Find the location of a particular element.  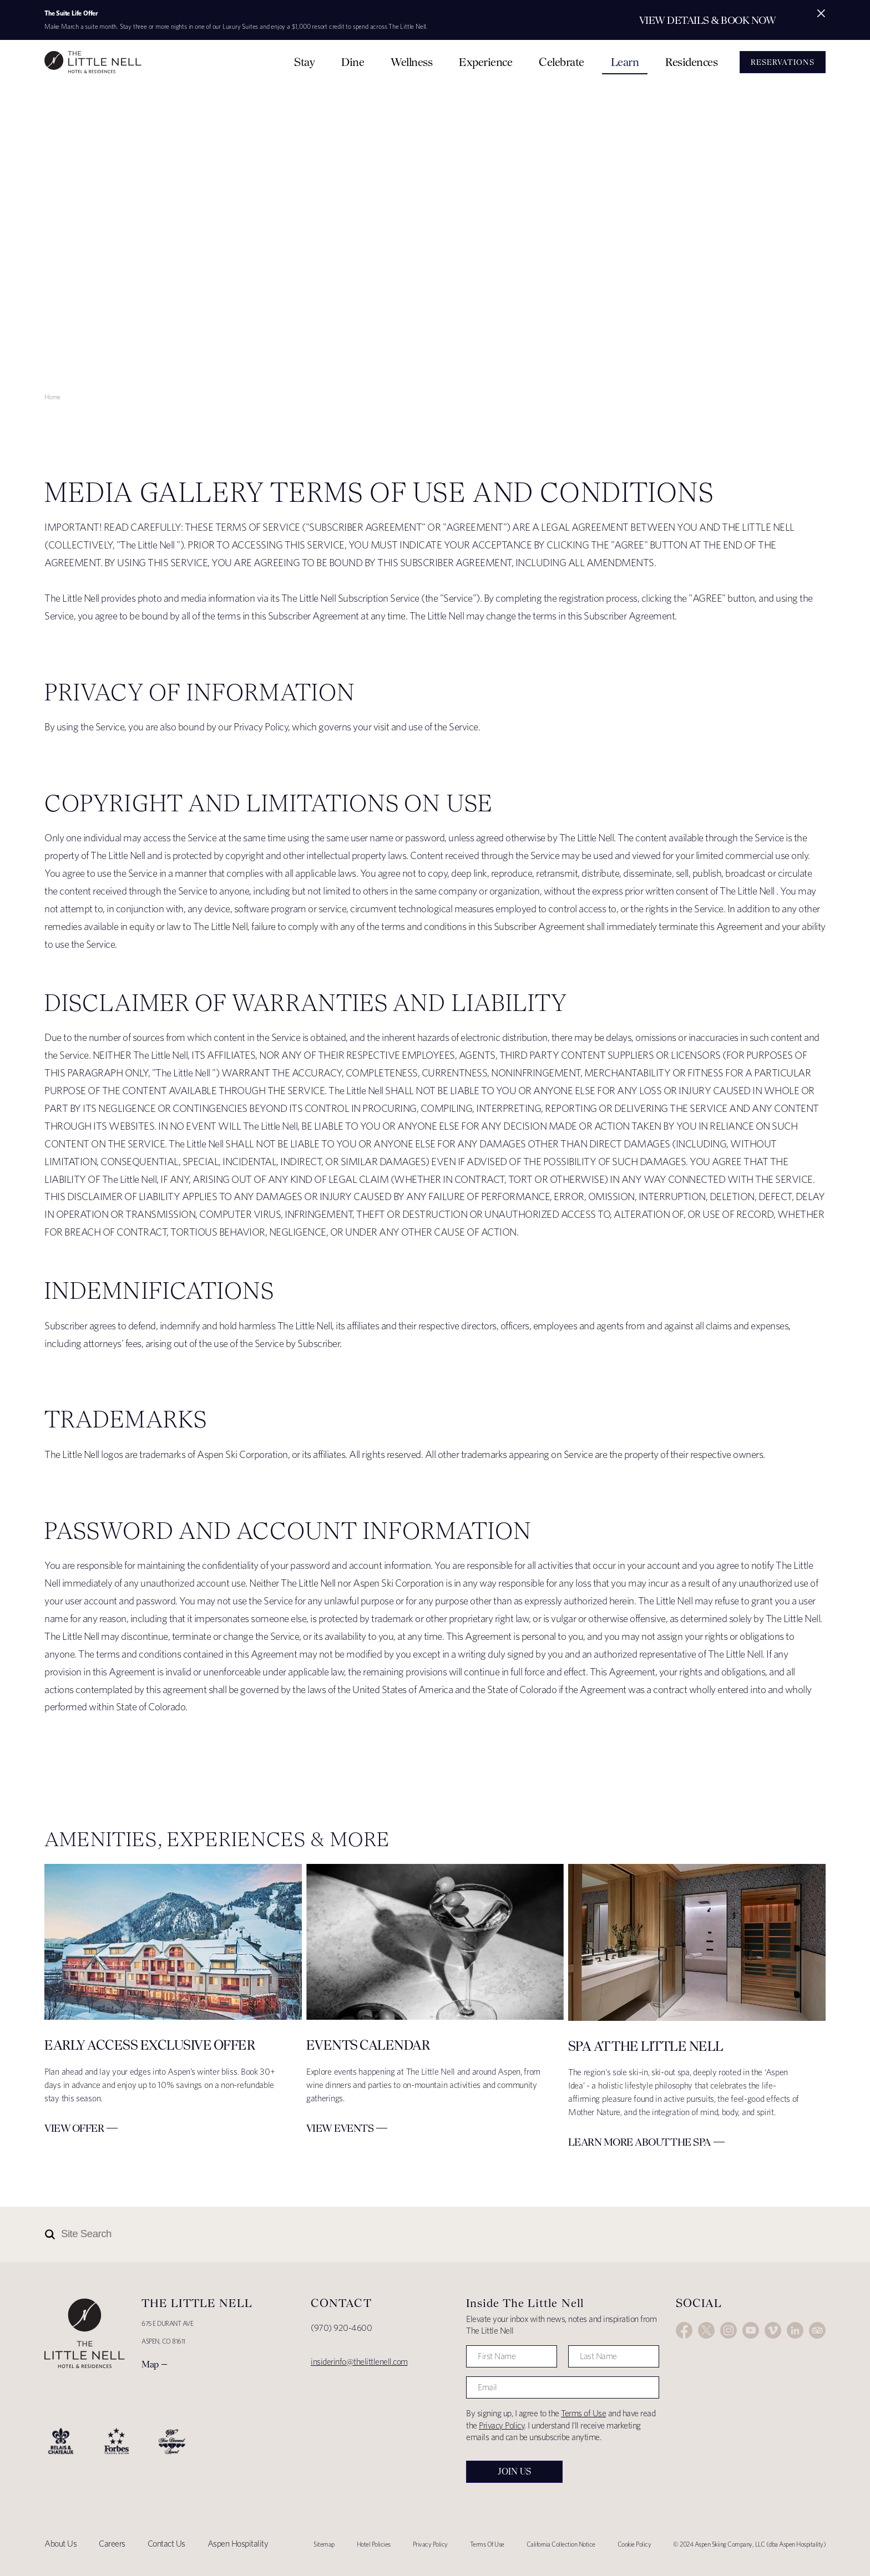

Celebrate is located at coordinates (561, 62).